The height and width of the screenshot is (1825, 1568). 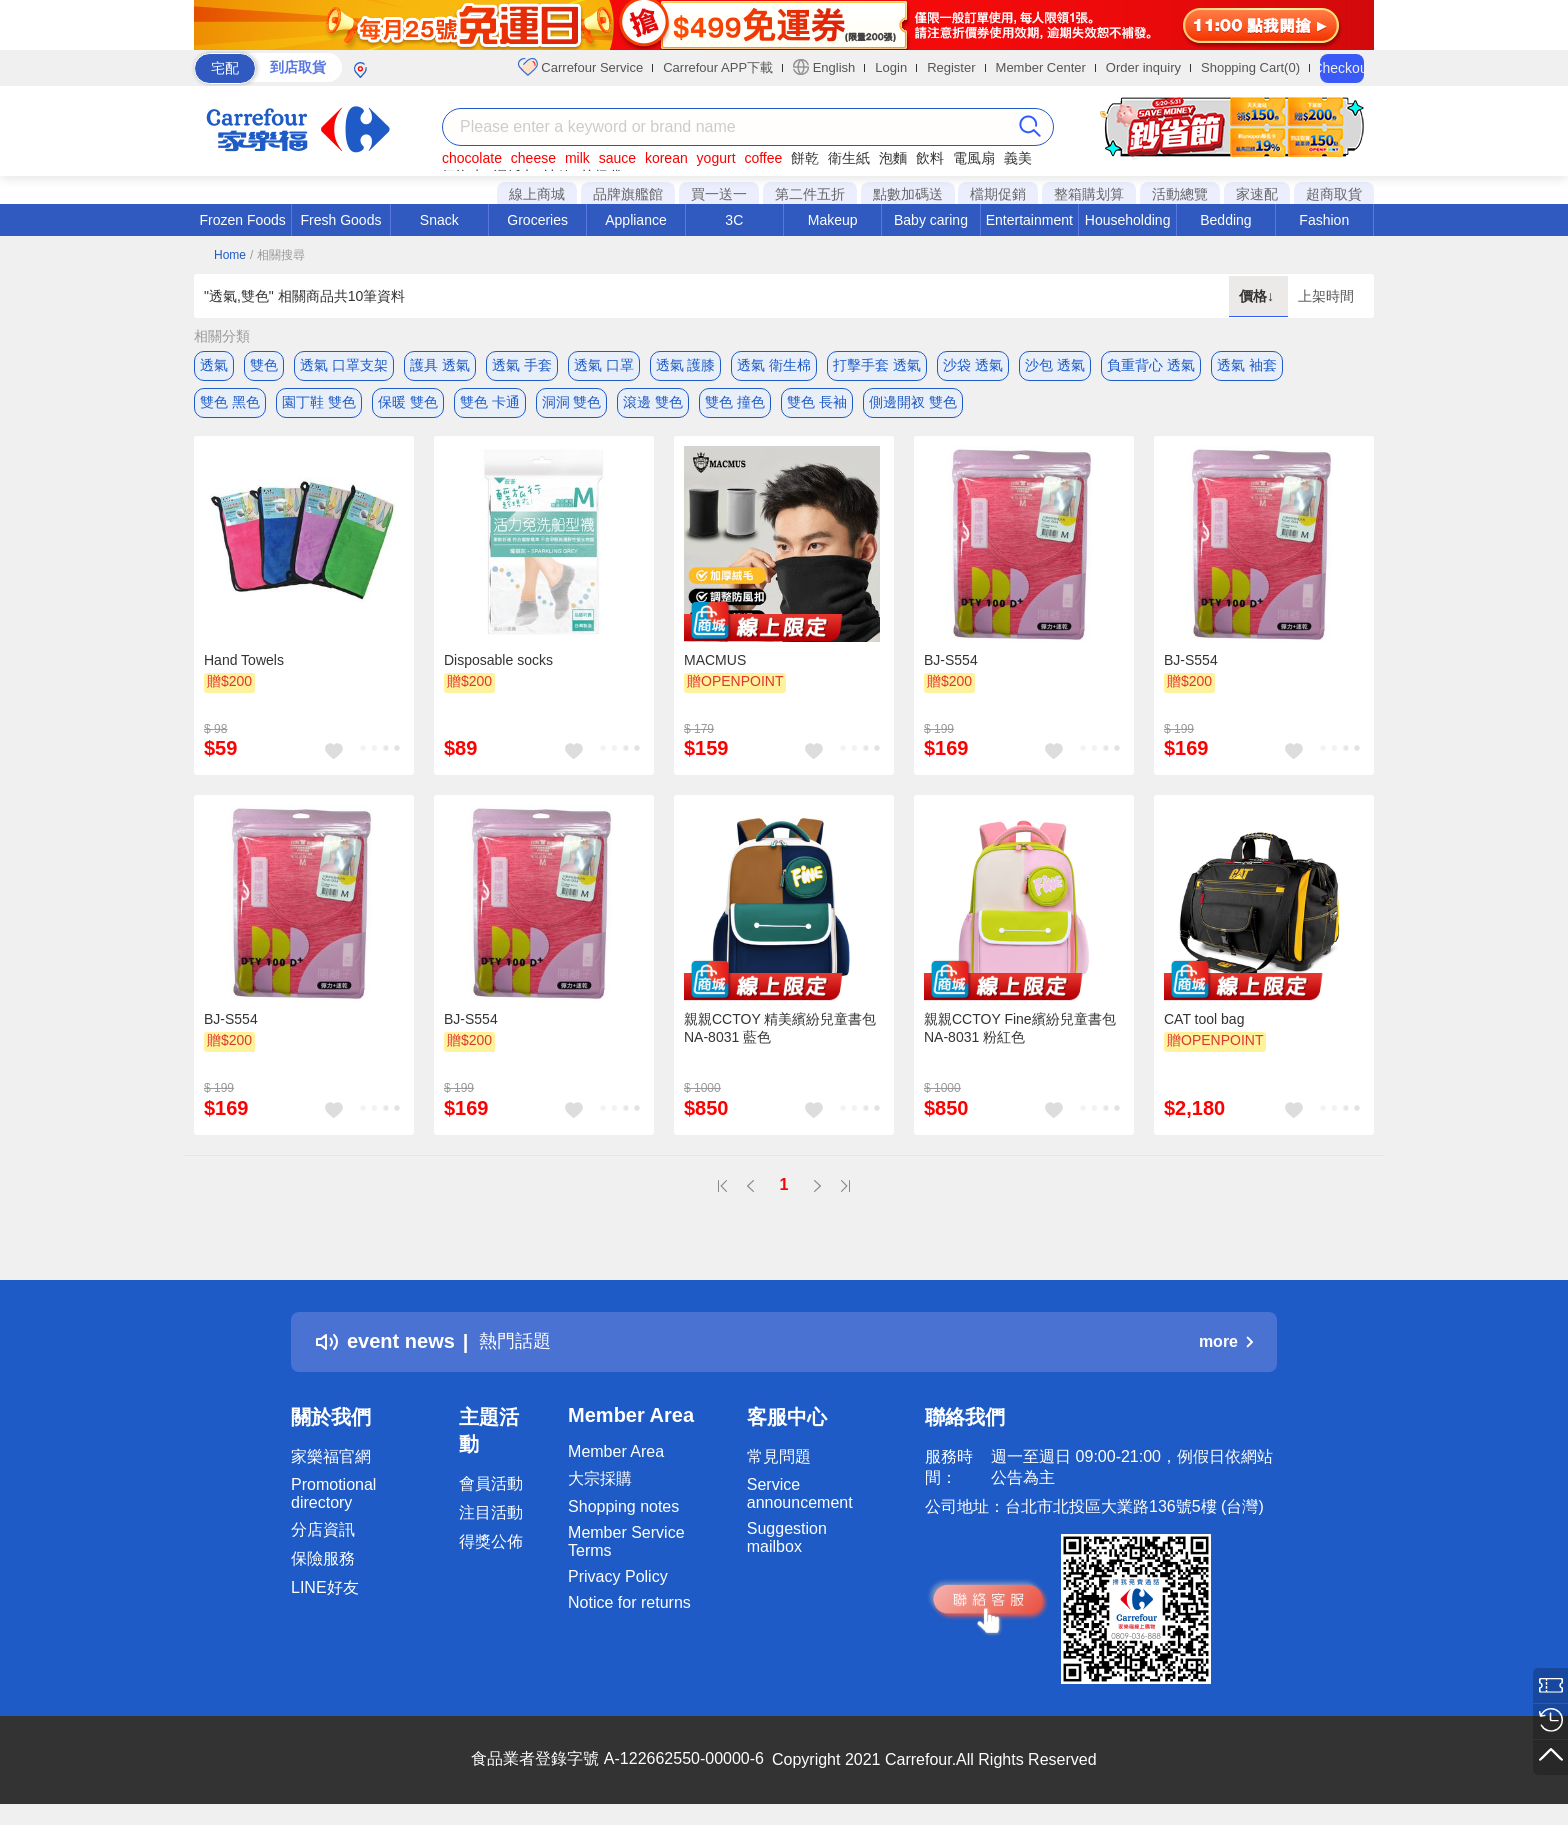 I want to click on chocolate, so click(x=472, y=158).